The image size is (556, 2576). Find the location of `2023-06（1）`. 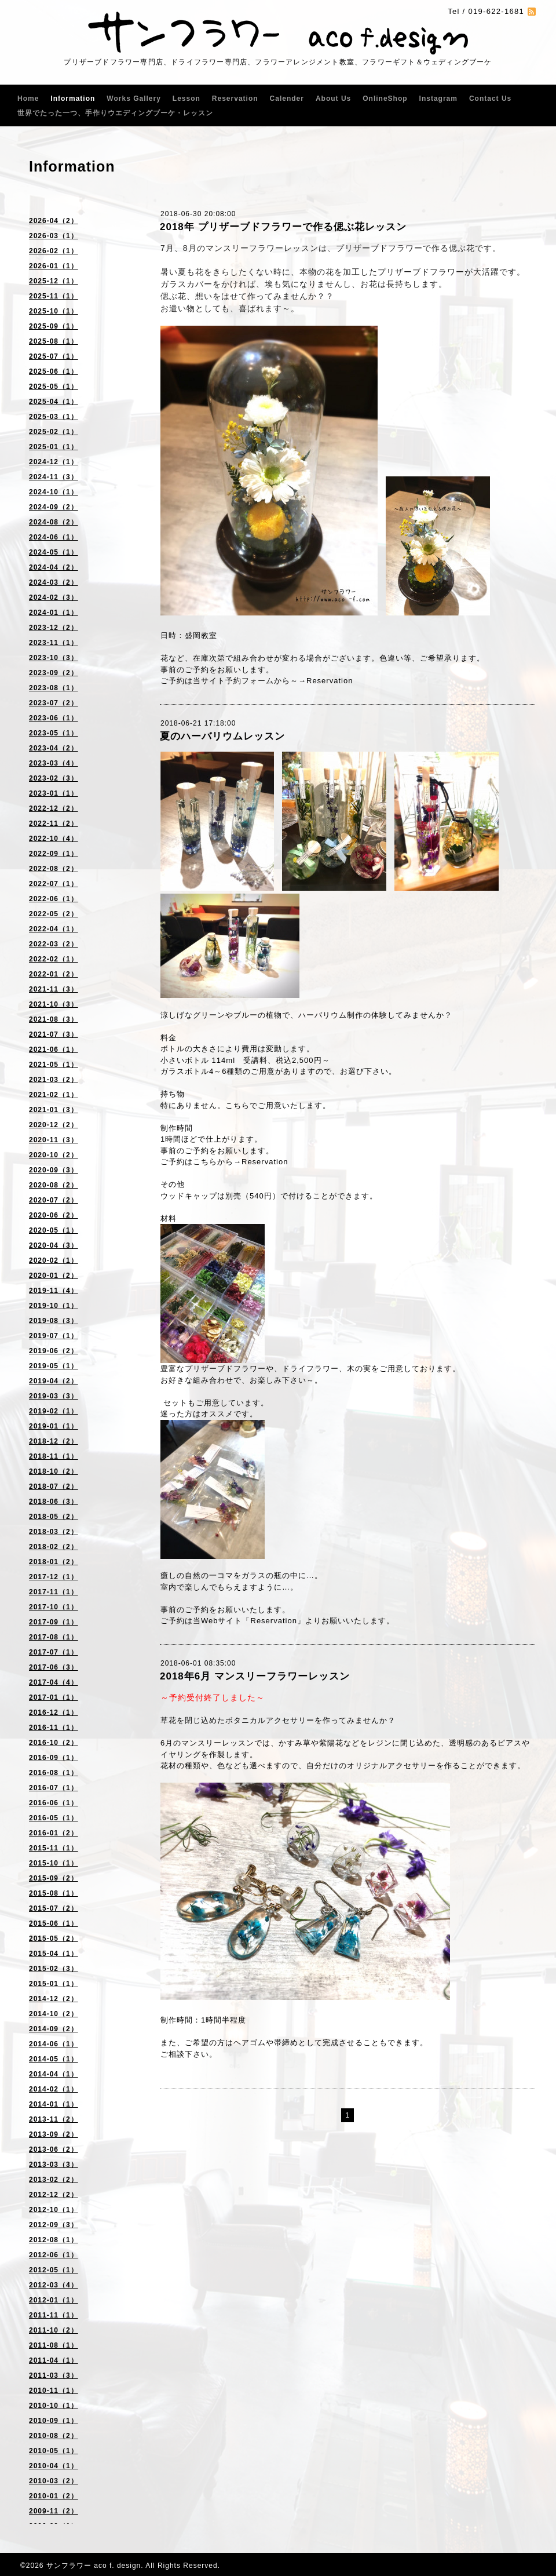

2023-06（1） is located at coordinates (53, 718).